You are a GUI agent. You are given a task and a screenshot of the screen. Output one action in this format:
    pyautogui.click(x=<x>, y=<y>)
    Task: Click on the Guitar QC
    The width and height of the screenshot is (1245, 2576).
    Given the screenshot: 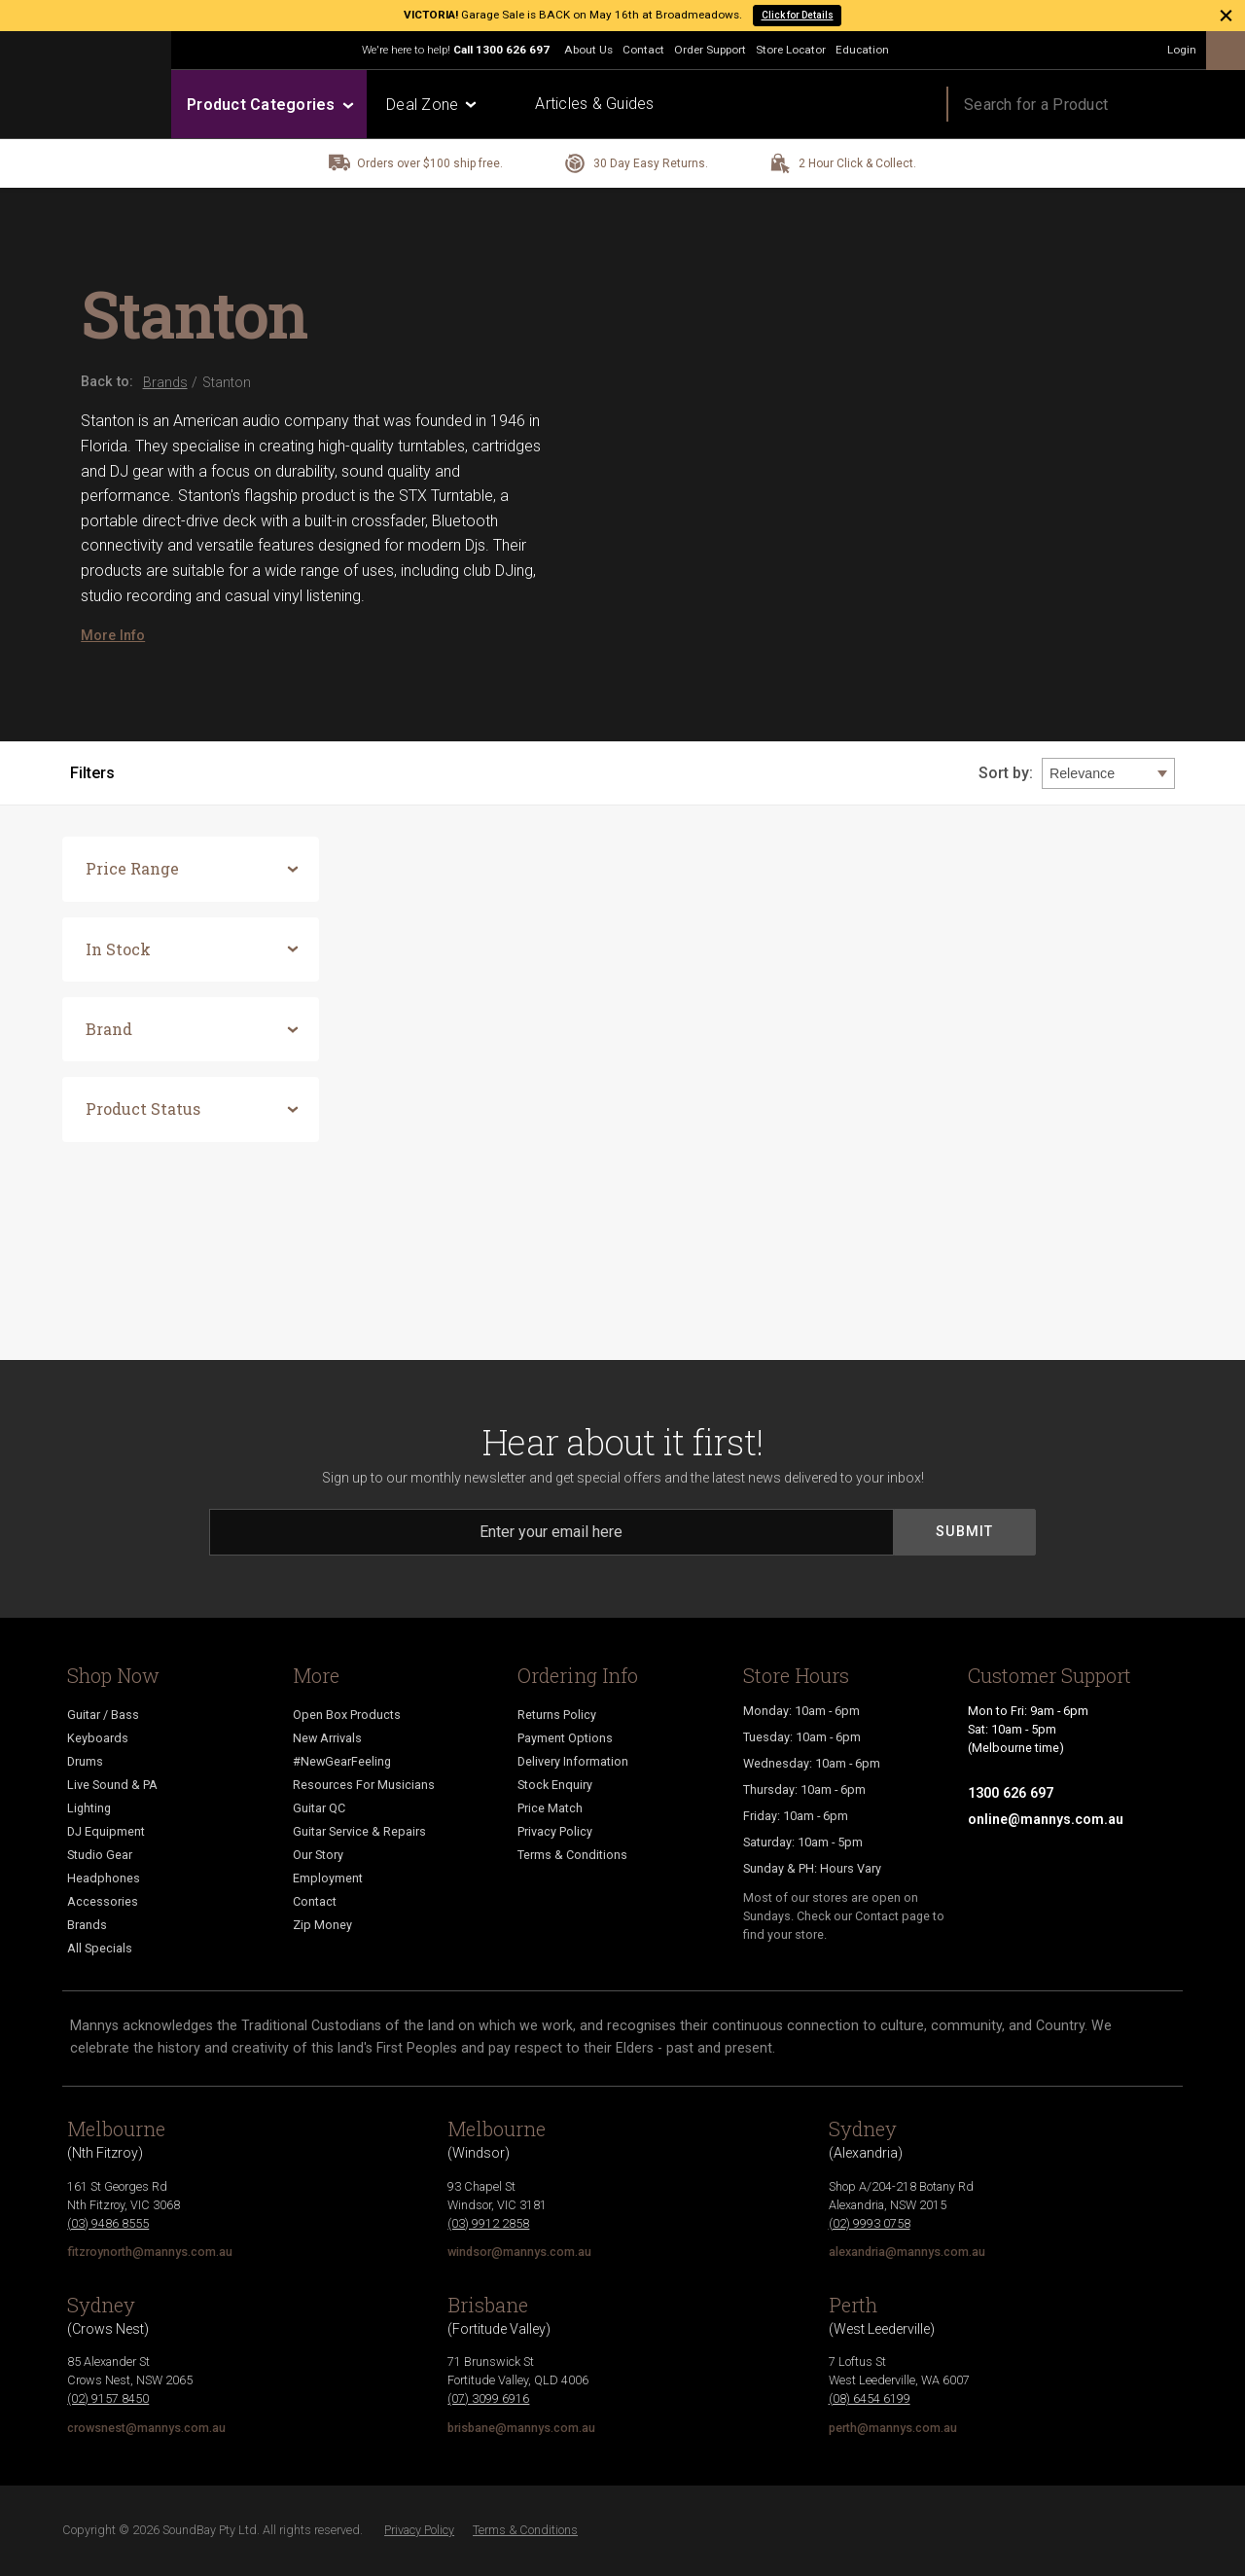 What is the action you would take?
    pyautogui.click(x=319, y=1808)
    